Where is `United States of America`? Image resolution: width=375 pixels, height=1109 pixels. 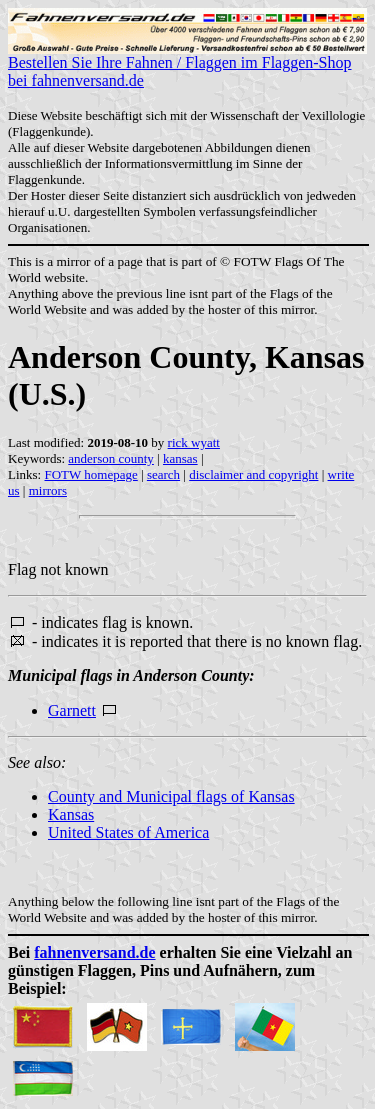
United States of America is located at coordinates (128, 832).